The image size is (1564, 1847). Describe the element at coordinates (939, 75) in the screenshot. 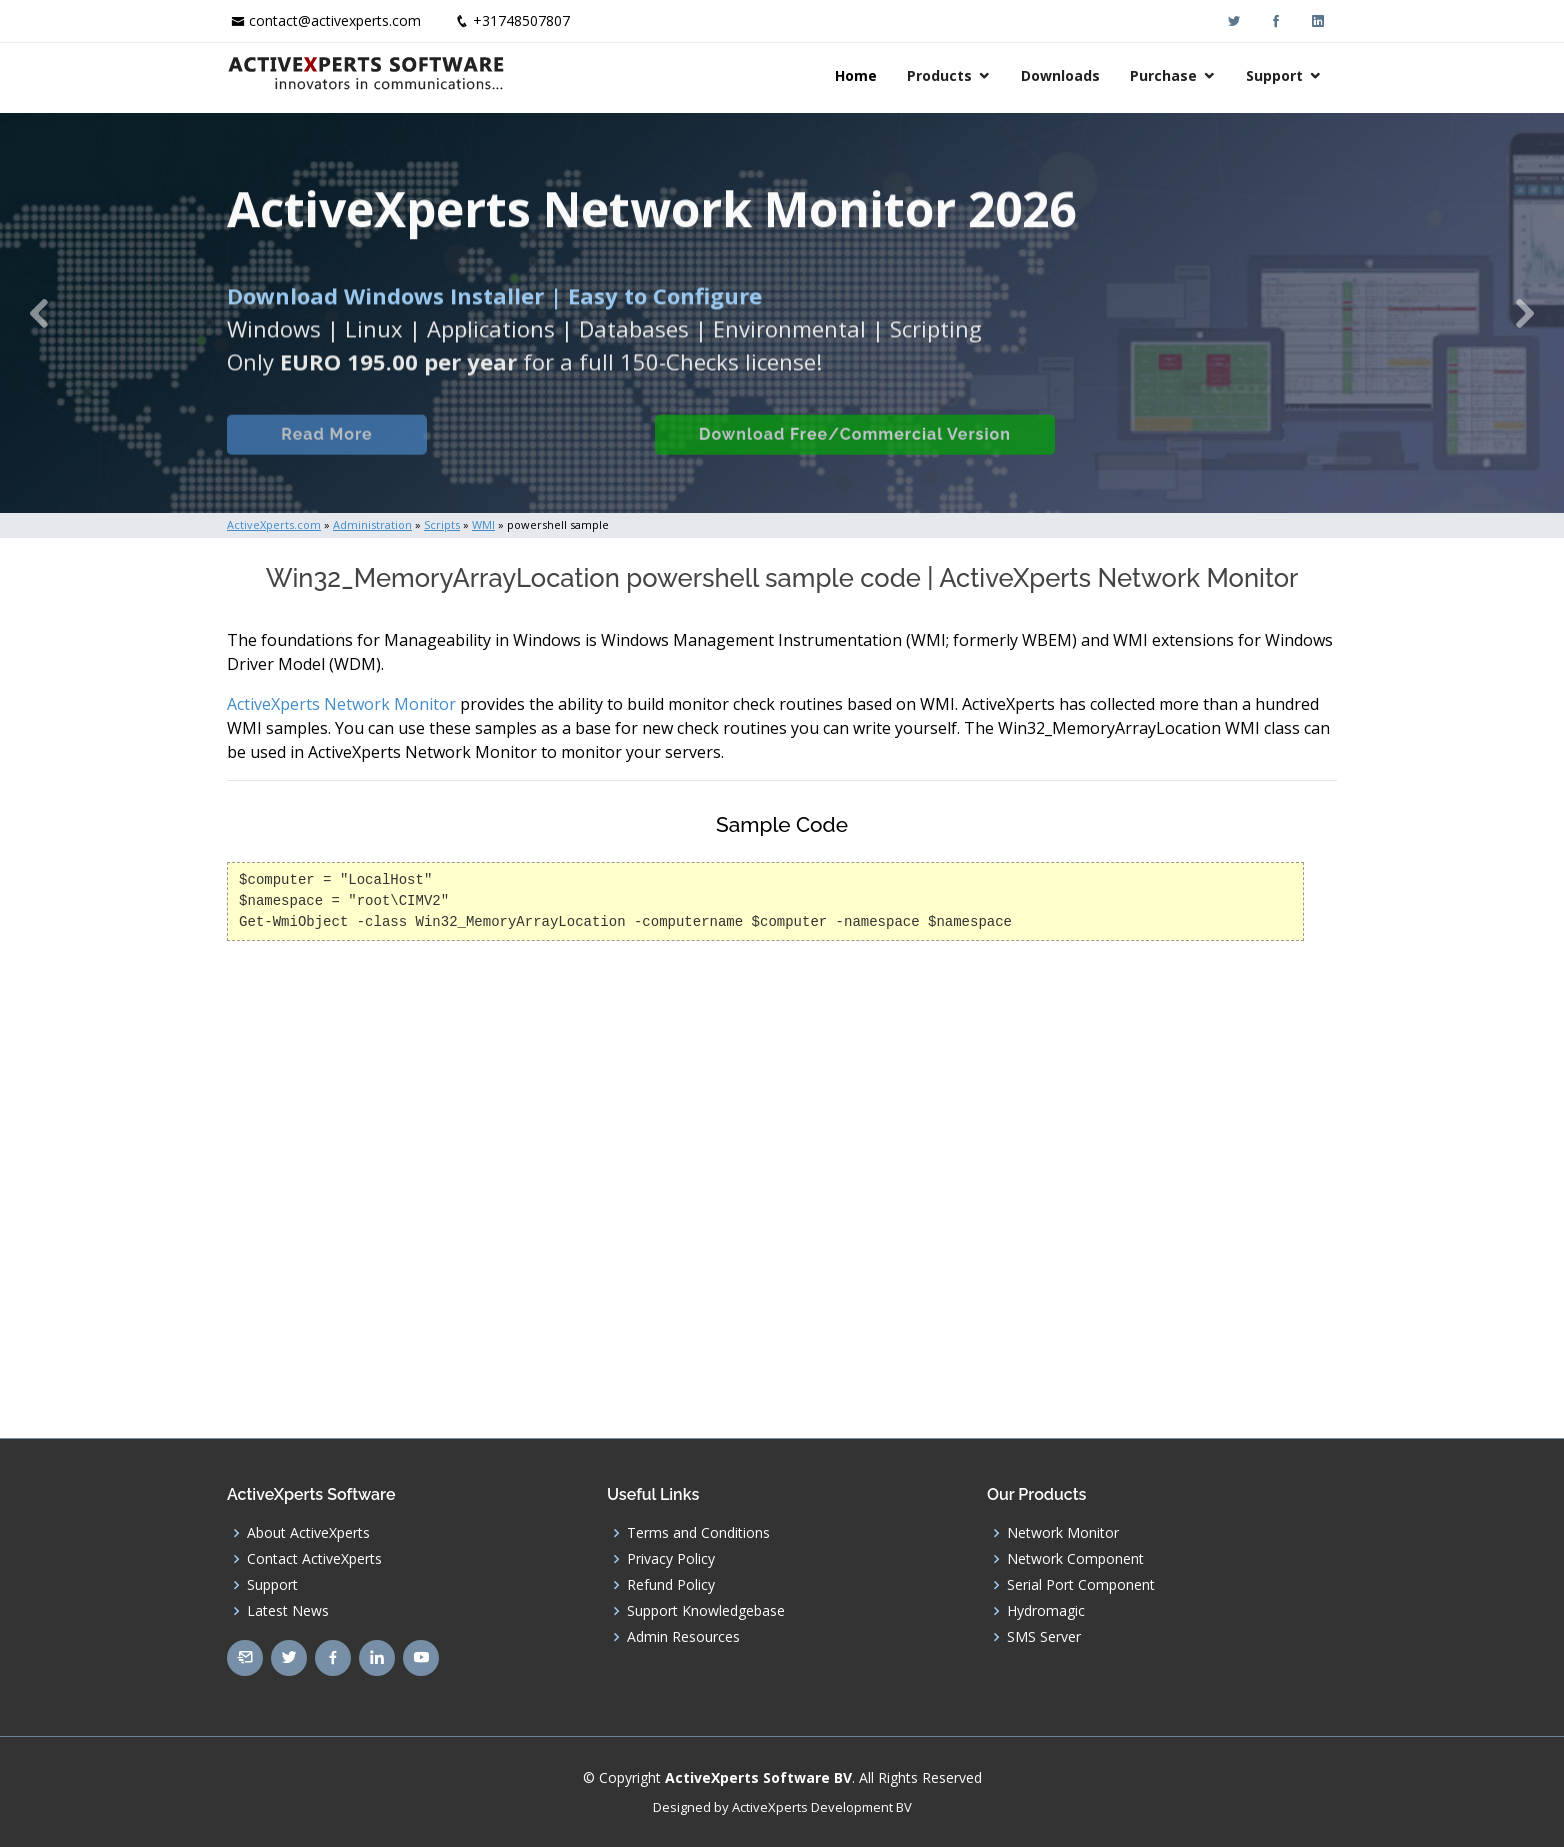

I see `Products` at that location.